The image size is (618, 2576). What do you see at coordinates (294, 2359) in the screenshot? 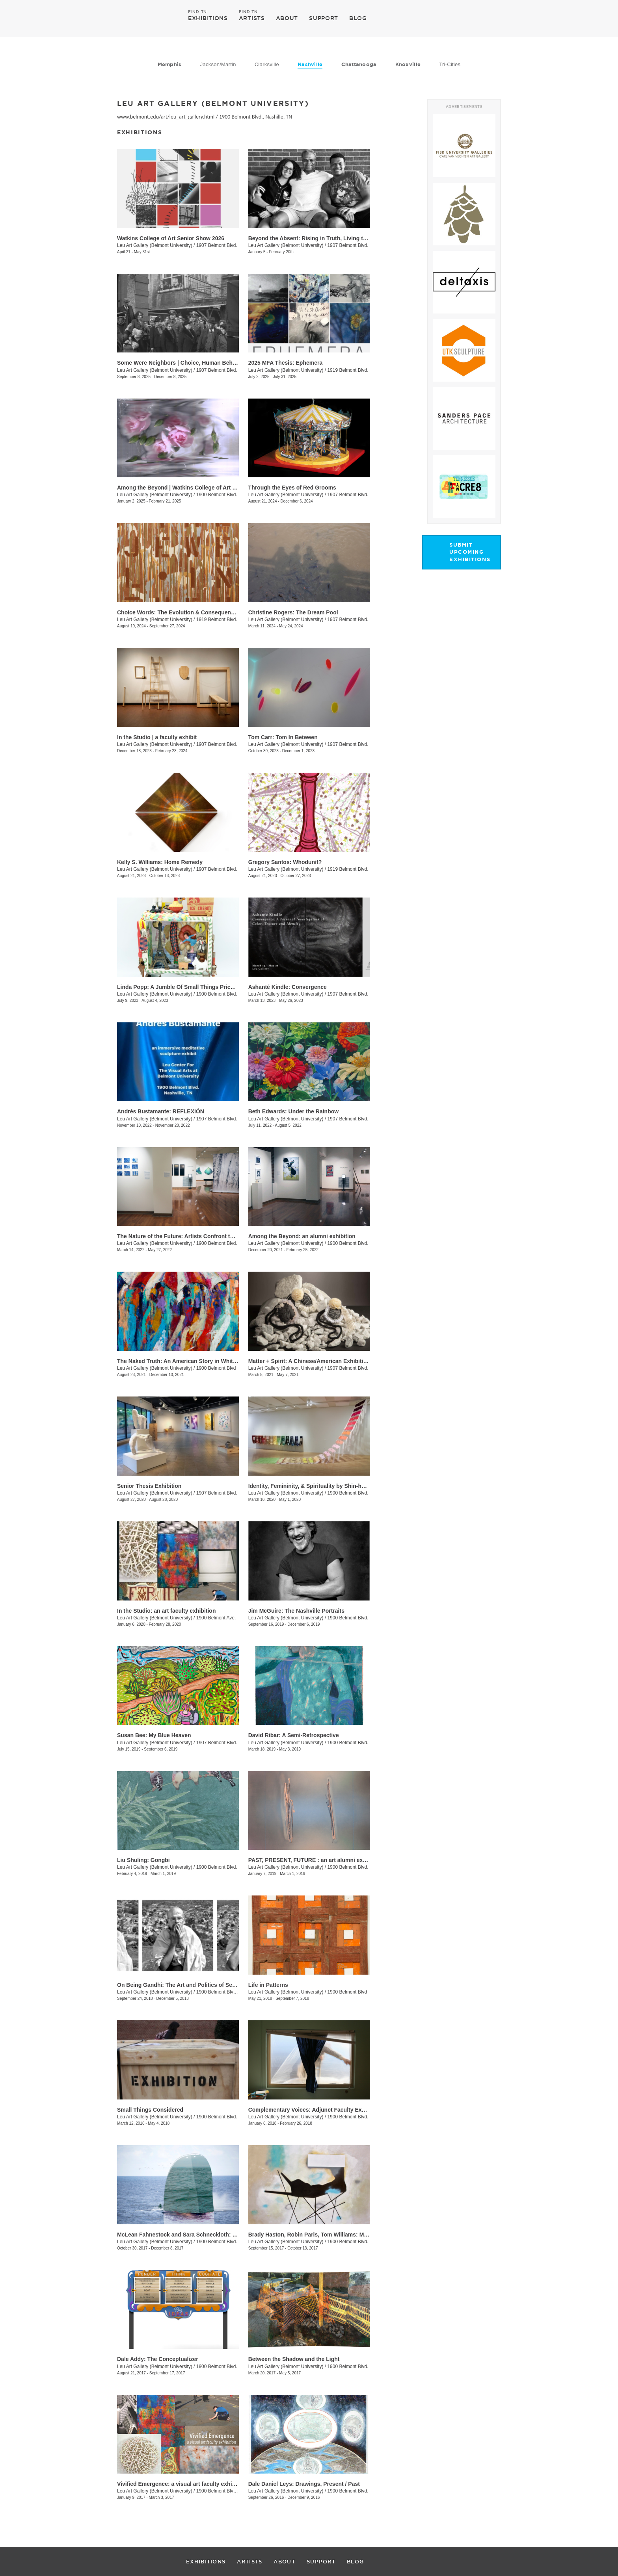
I see `Between the Shadow and the Light` at bounding box center [294, 2359].